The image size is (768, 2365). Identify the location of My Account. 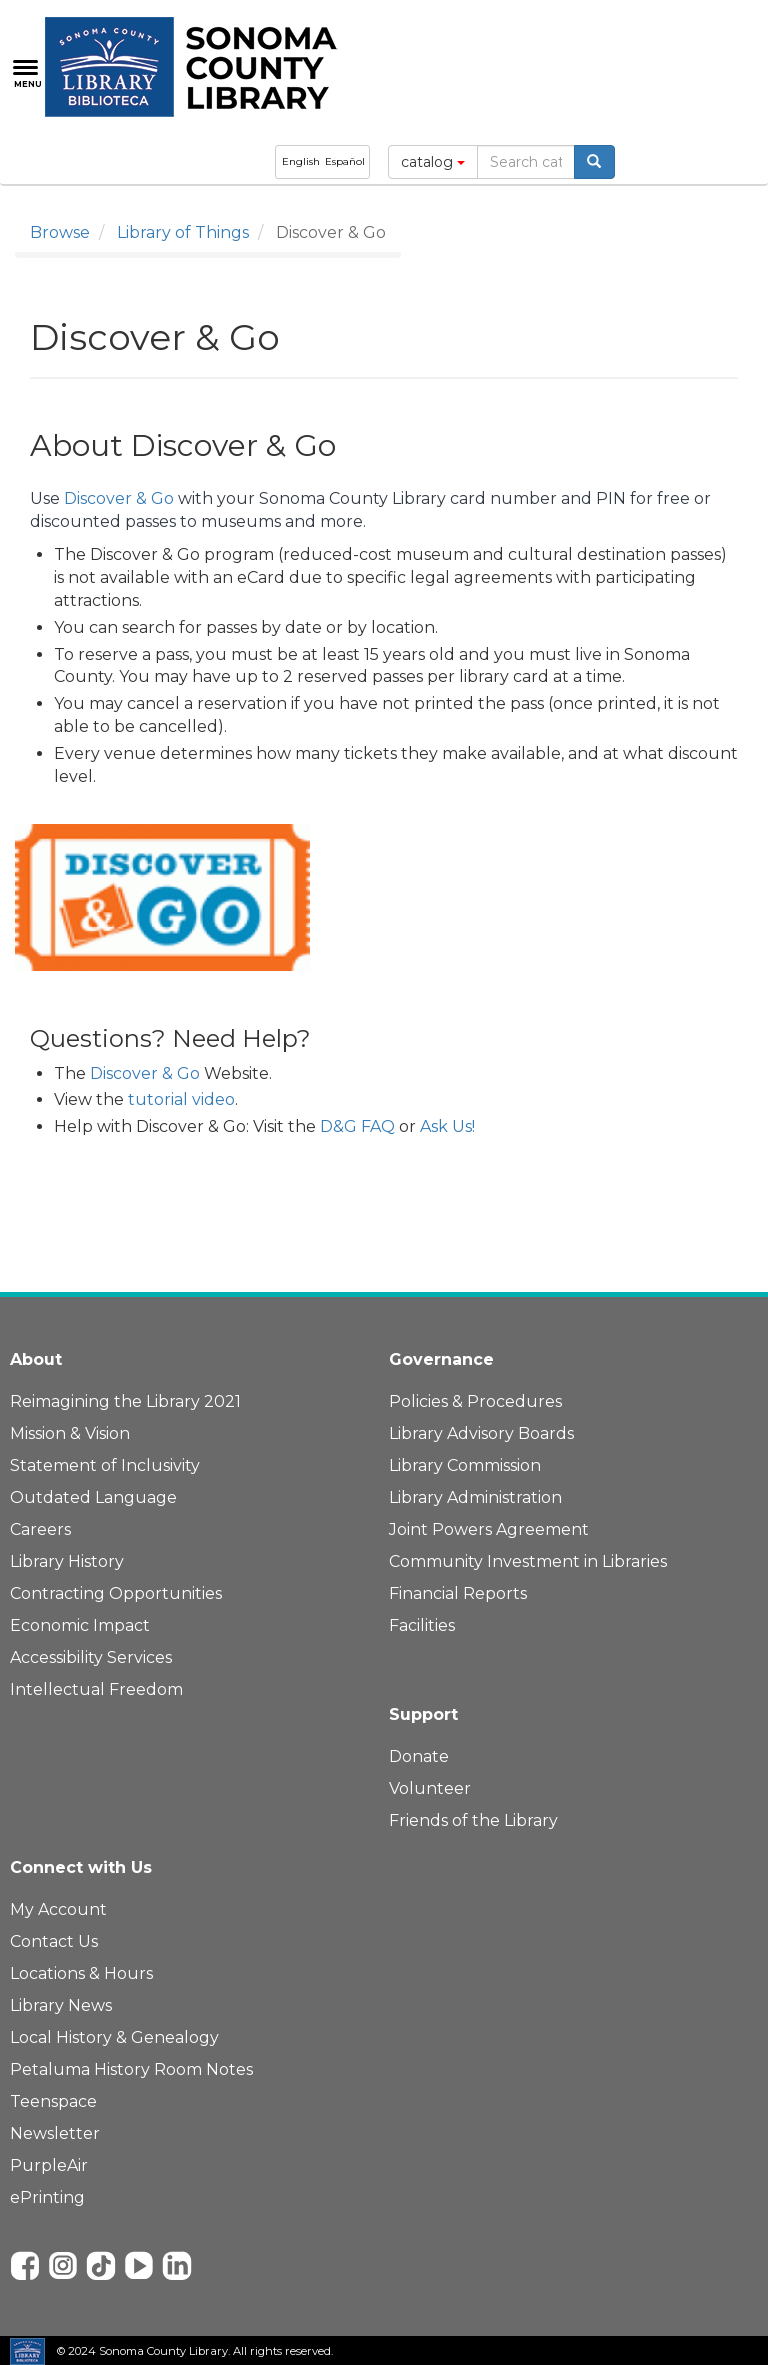
(58, 1909).